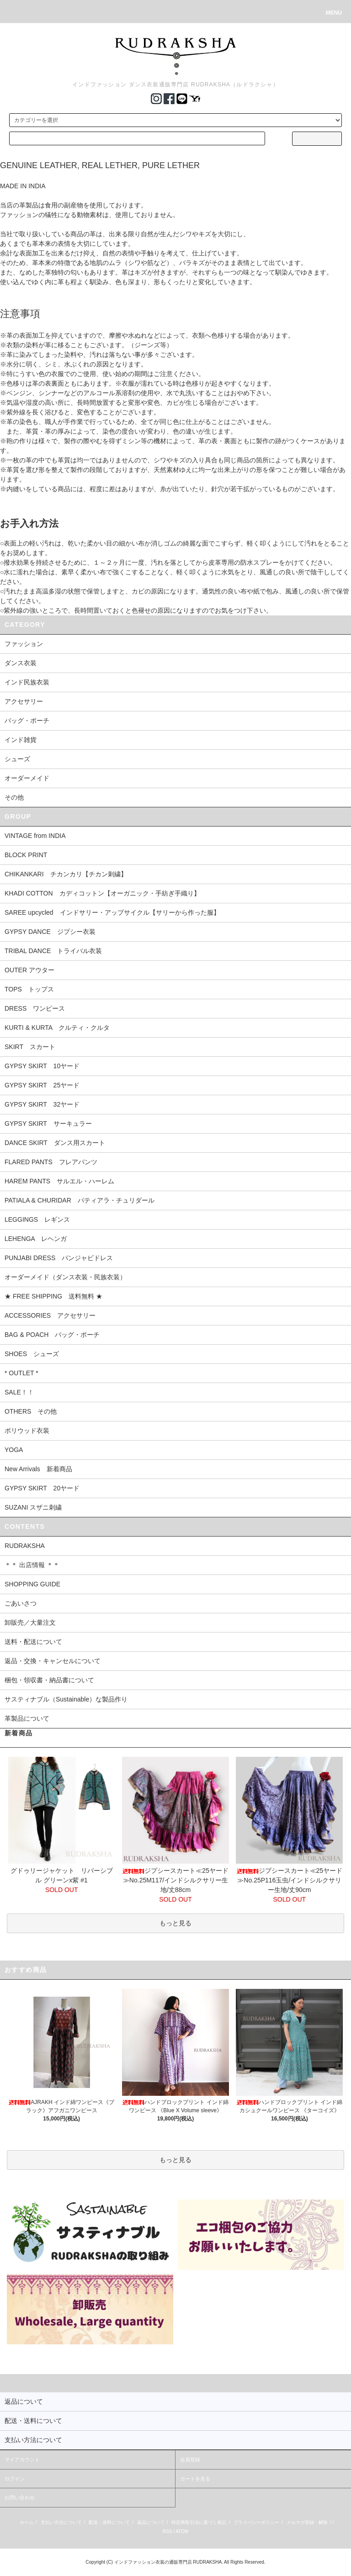 The image size is (351, 2576). I want to click on SHOPPING GUIDE, so click(32, 1584).